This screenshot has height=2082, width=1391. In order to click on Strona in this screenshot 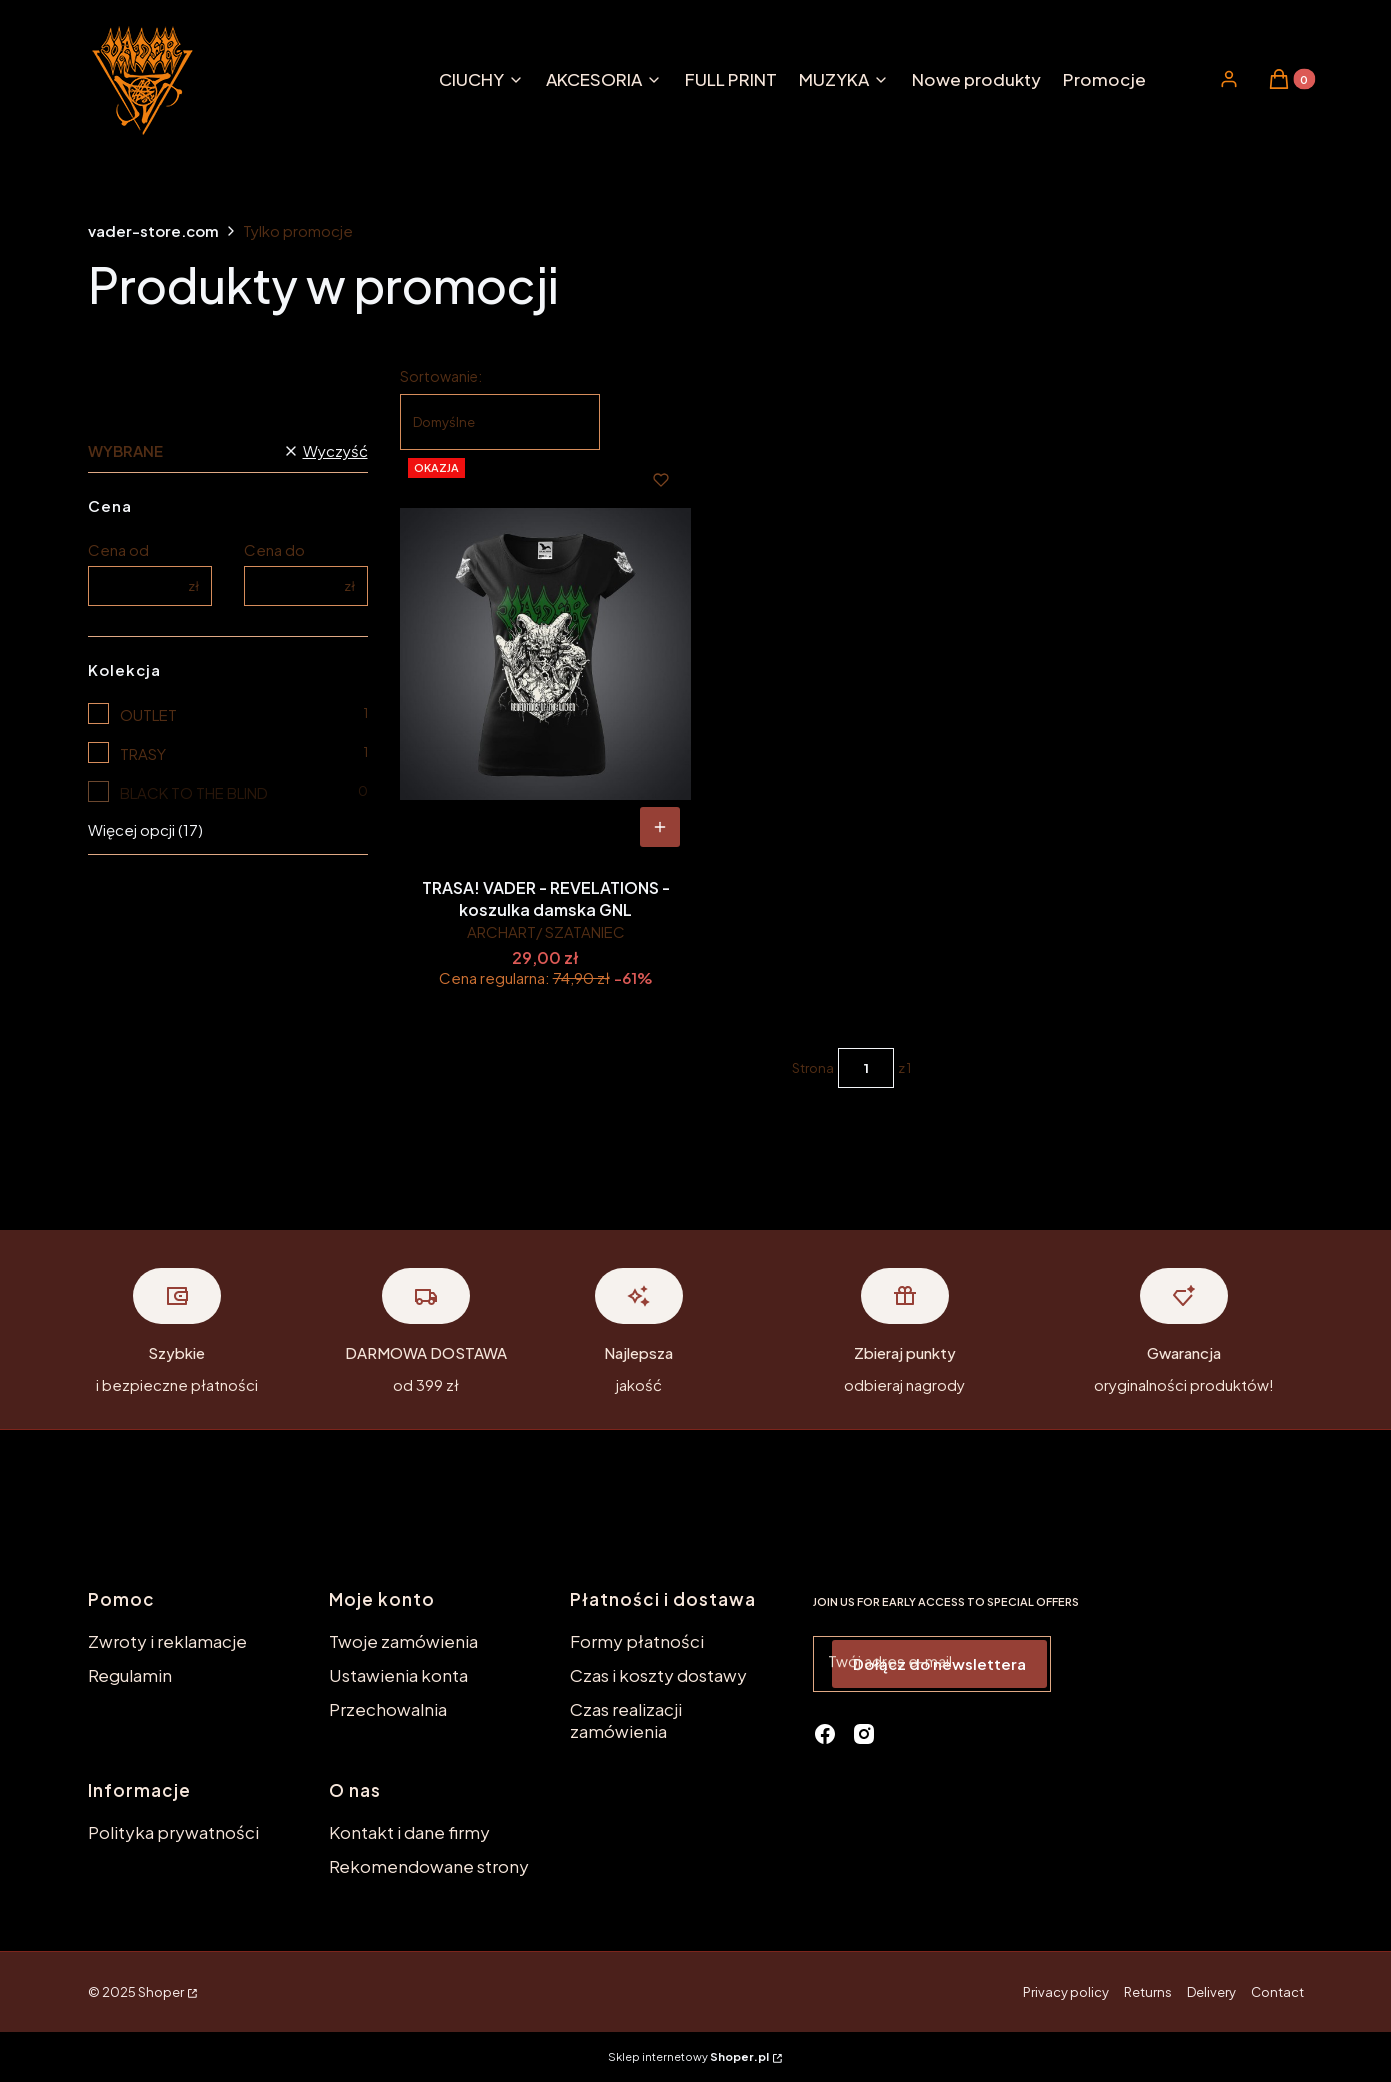, I will do `click(813, 1068)`.